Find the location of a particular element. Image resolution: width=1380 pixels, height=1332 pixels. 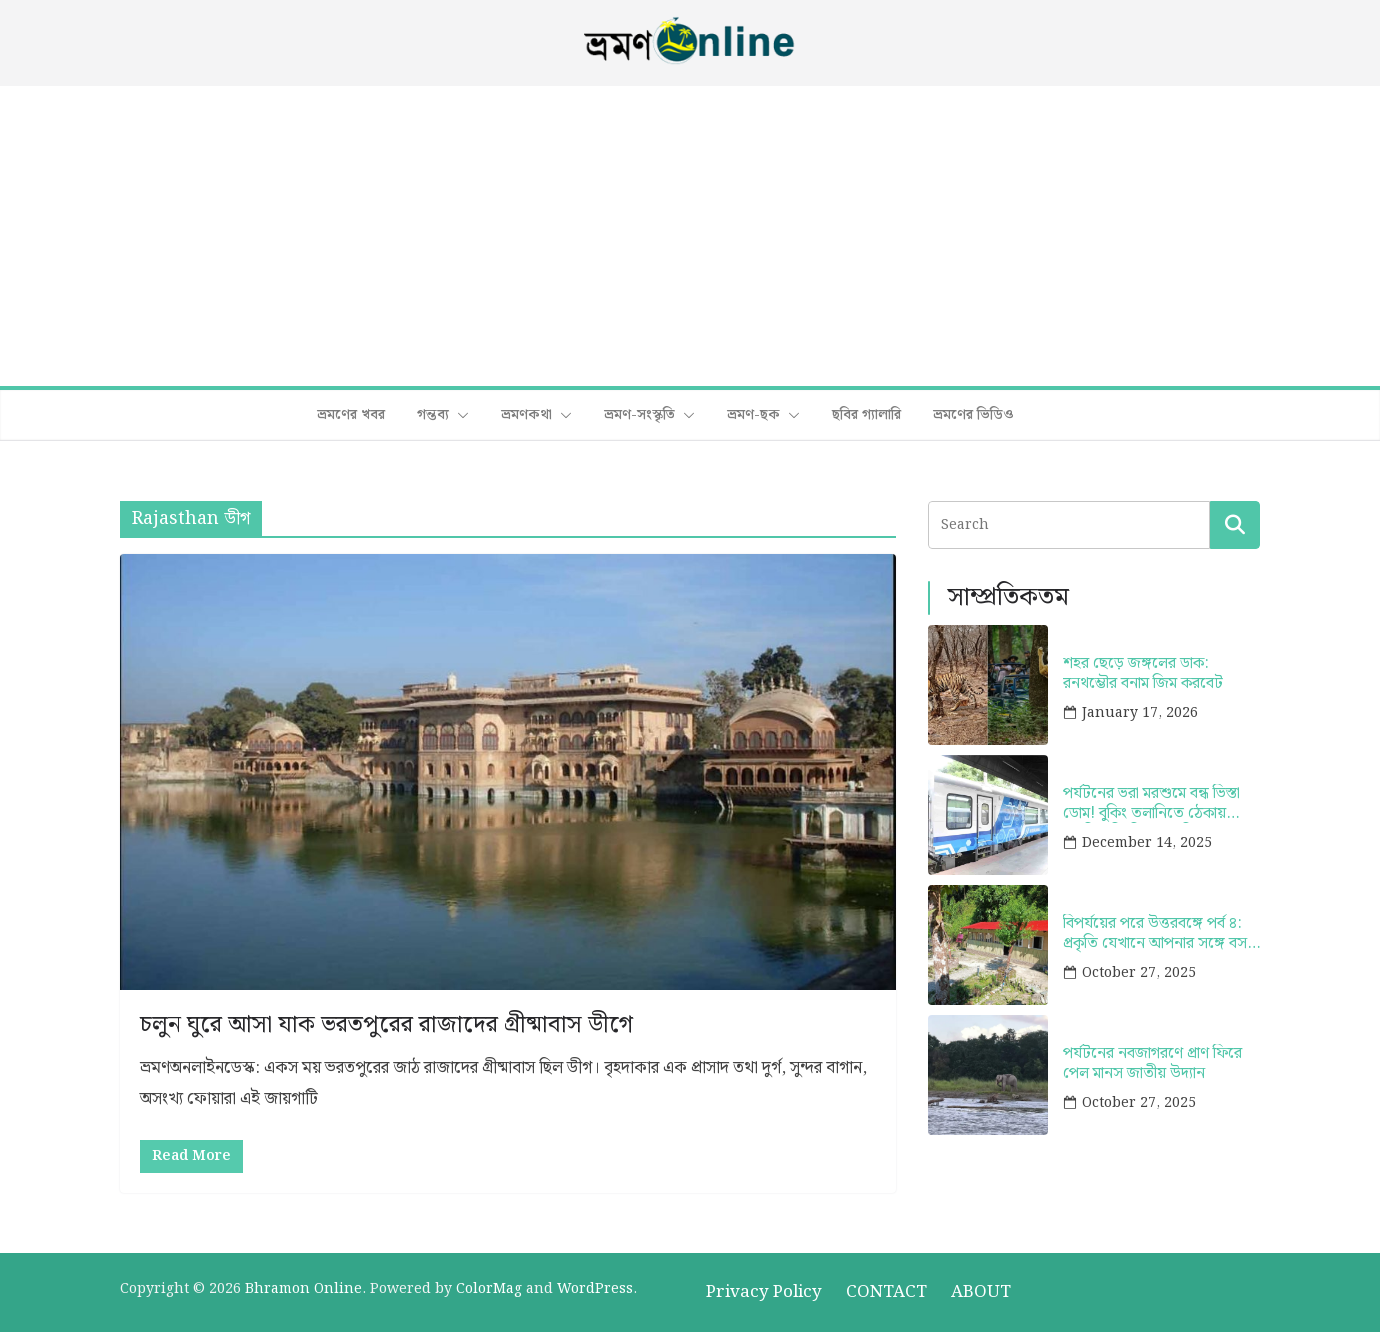

WordPress is located at coordinates (595, 1289).